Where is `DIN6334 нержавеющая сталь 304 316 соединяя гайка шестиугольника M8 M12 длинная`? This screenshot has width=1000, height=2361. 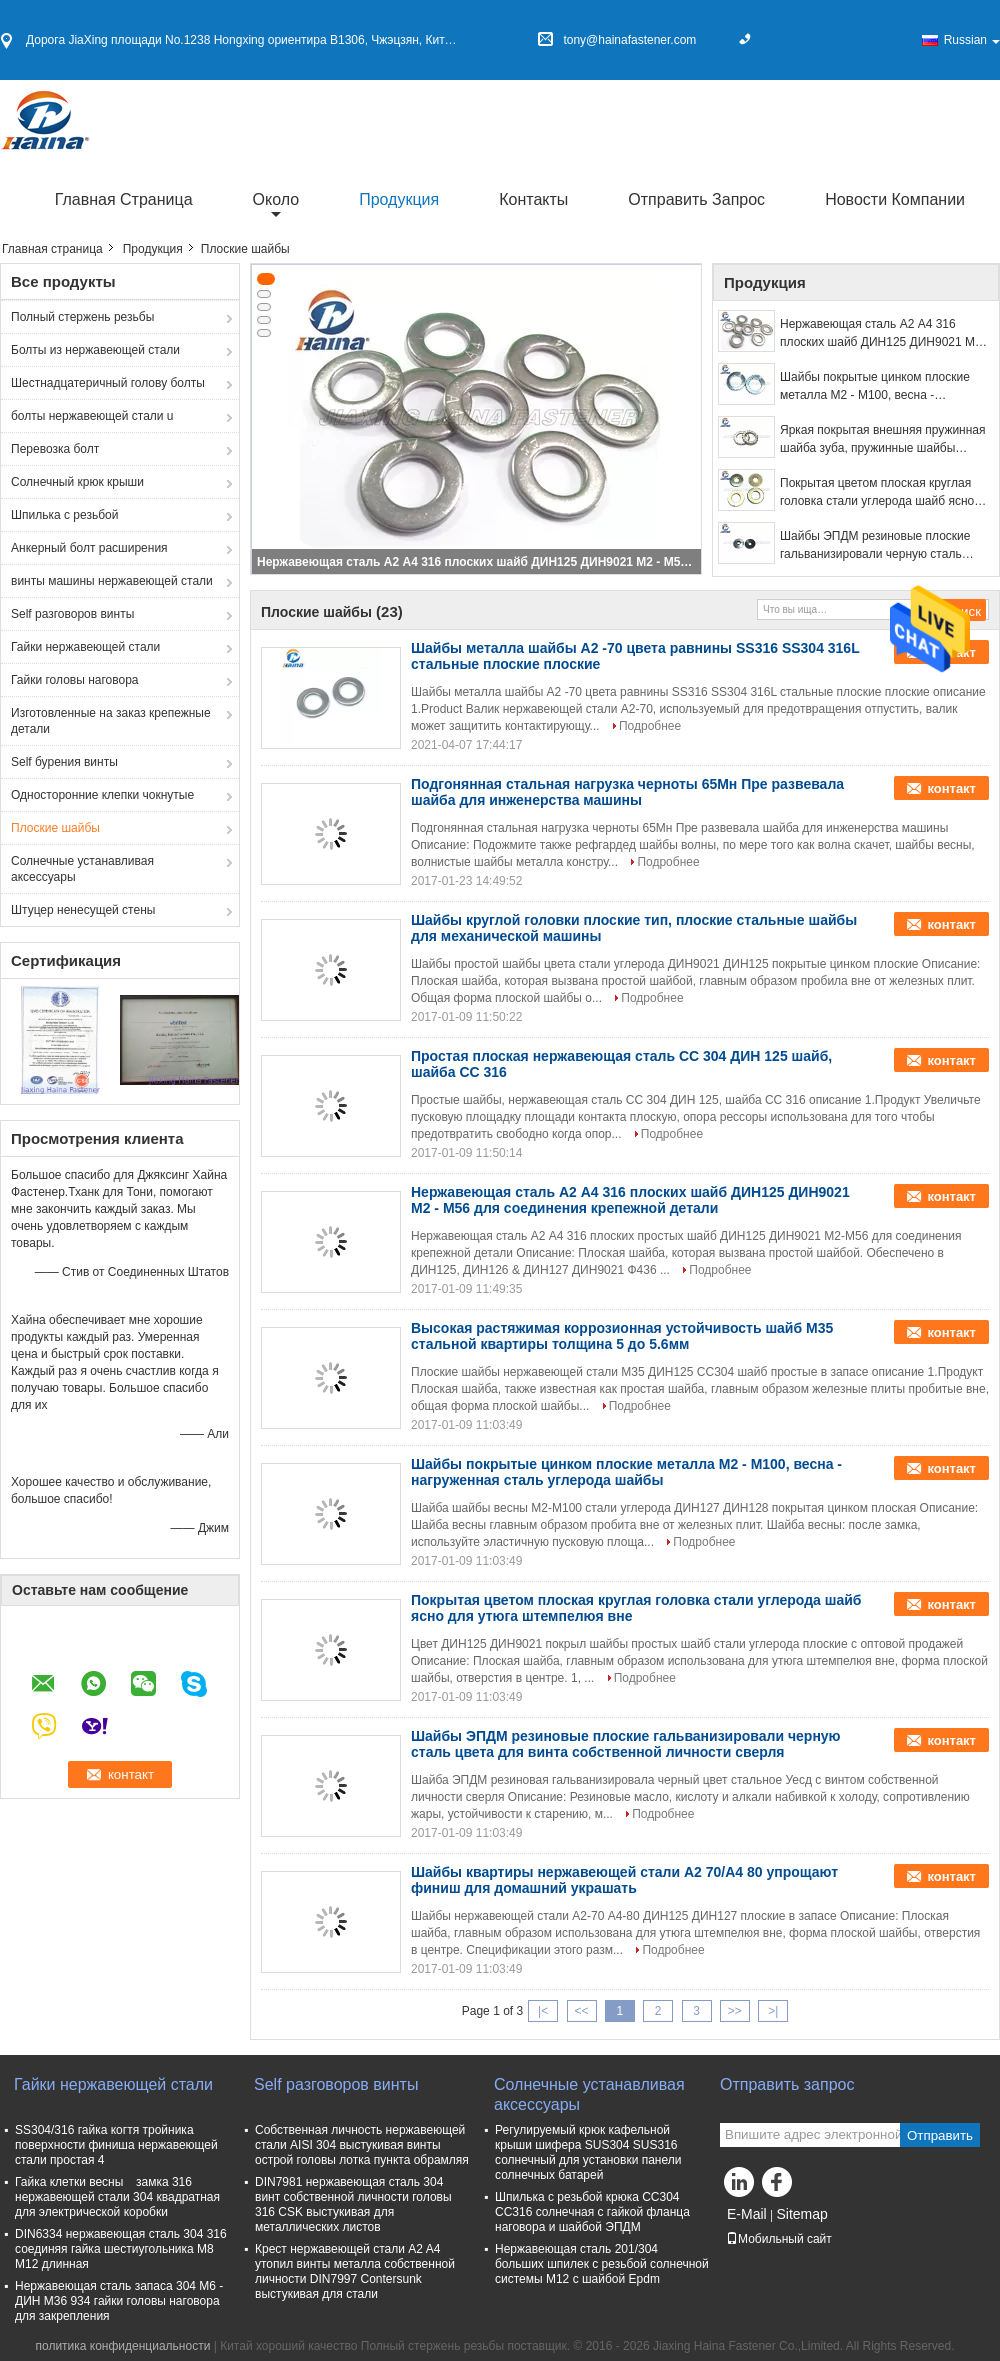
DIN6334 нержавеющая сталь 304 316 соединяя гайка шестиугольника M8 M12 длинная is located at coordinates (121, 2249).